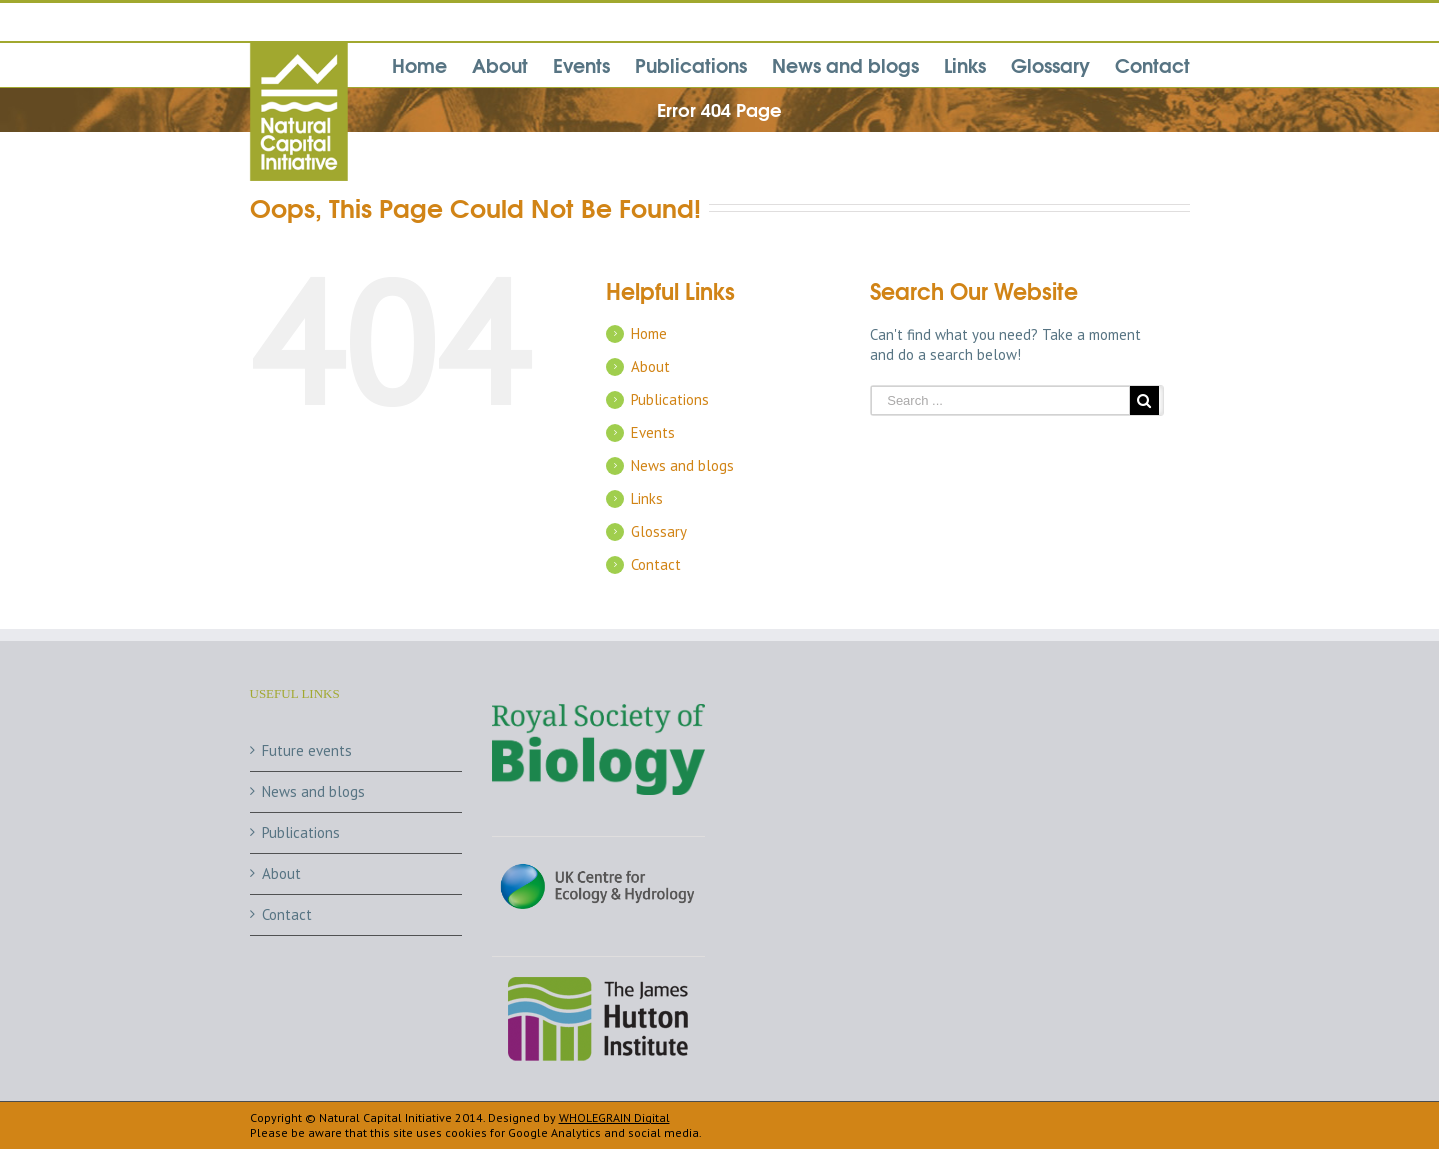 The width and height of the screenshot is (1439, 1149). What do you see at coordinates (670, 399) in the screenshot?
I see `Publications` at bounding box center [670, 399].